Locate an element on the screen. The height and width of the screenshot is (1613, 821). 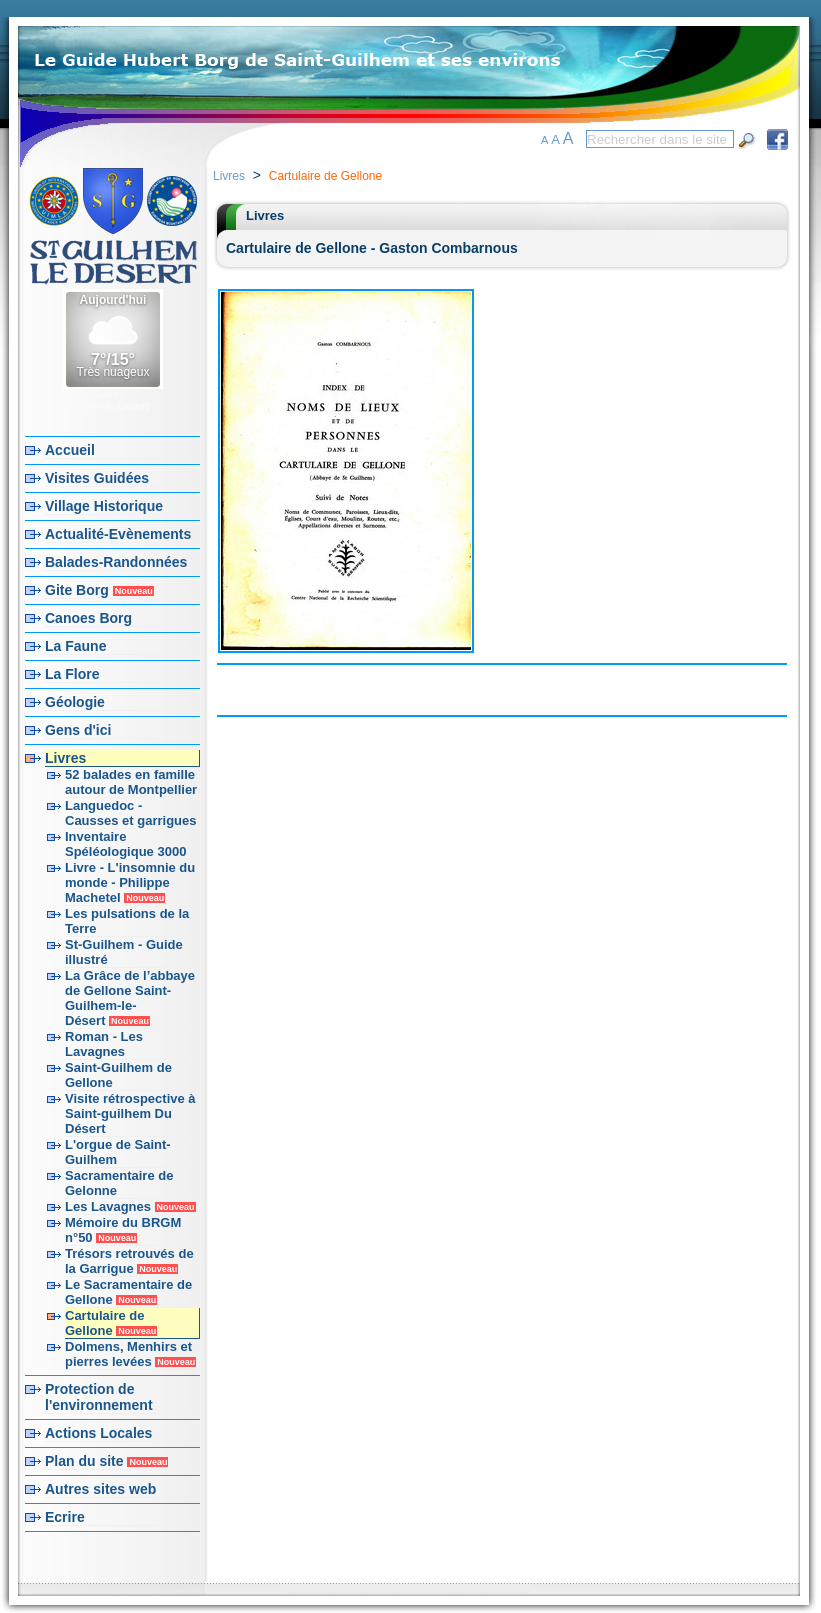
Géologie is located at coordinates (75, 702).